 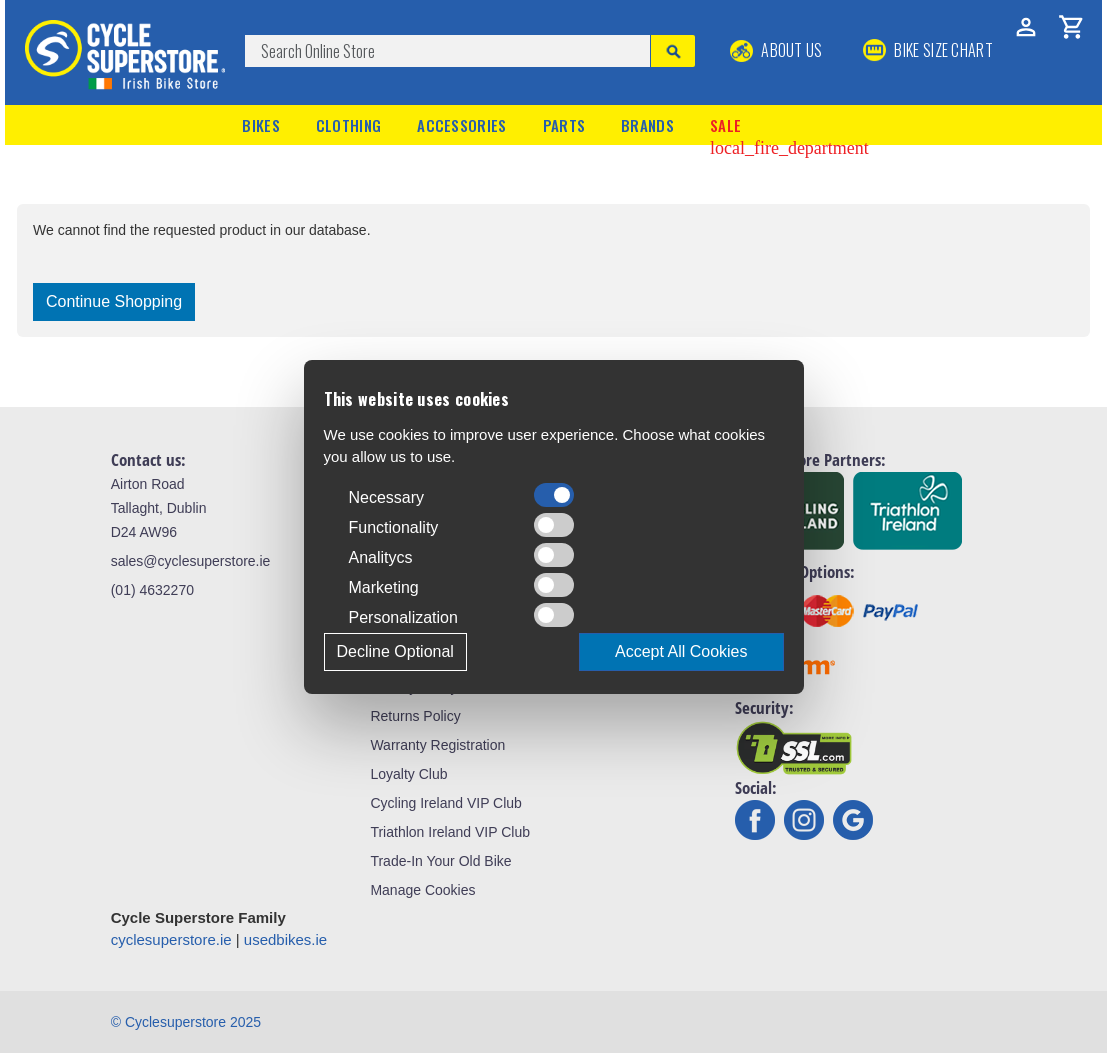 What do you see at coordinates (114, 301) in the screenshot?
I see `Continue Shopping` at bounding box center [114, 301].